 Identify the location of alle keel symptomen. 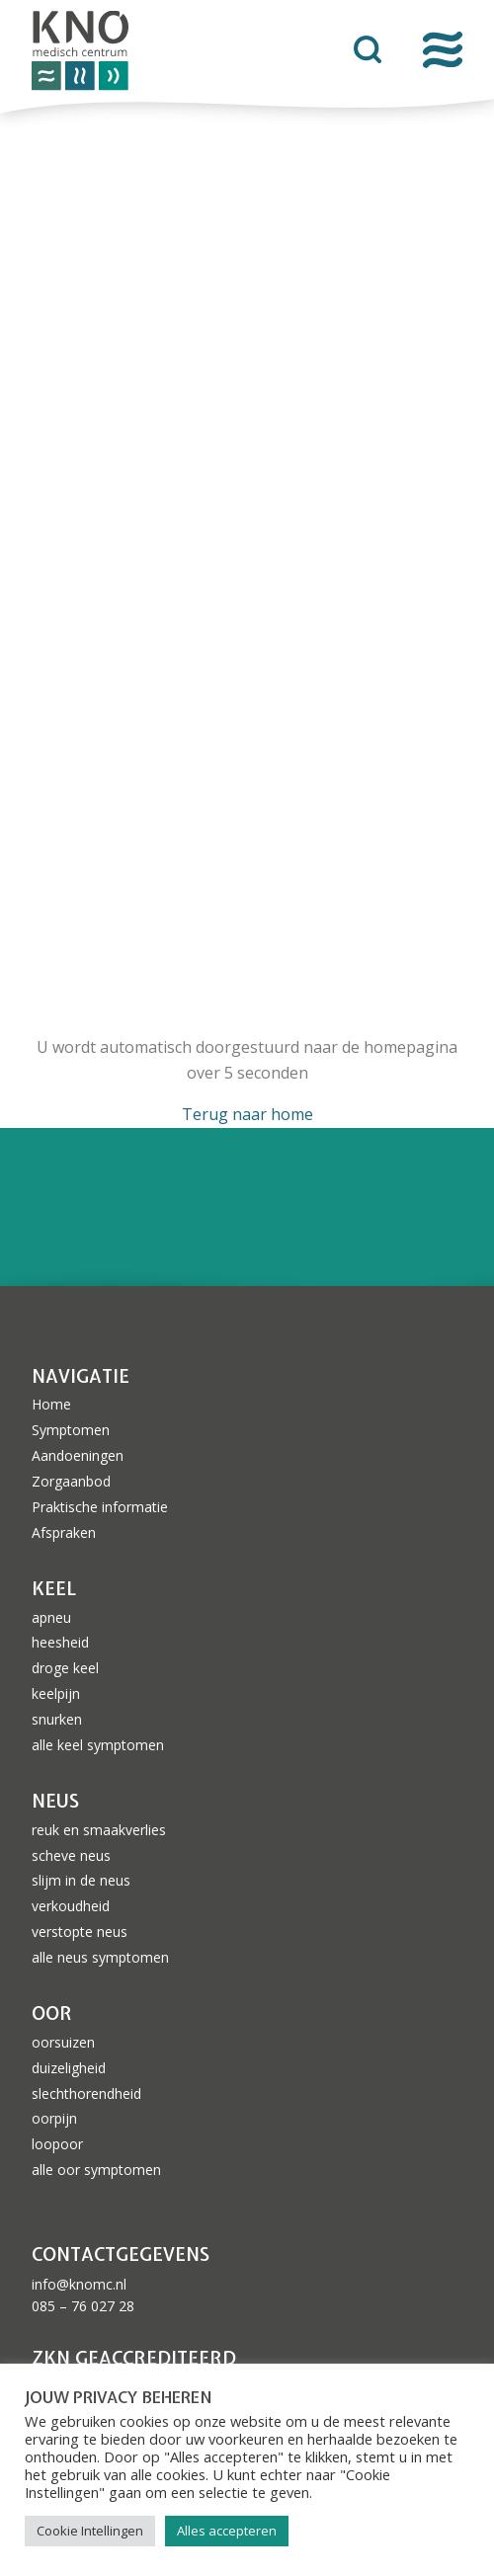
(98, 1744).